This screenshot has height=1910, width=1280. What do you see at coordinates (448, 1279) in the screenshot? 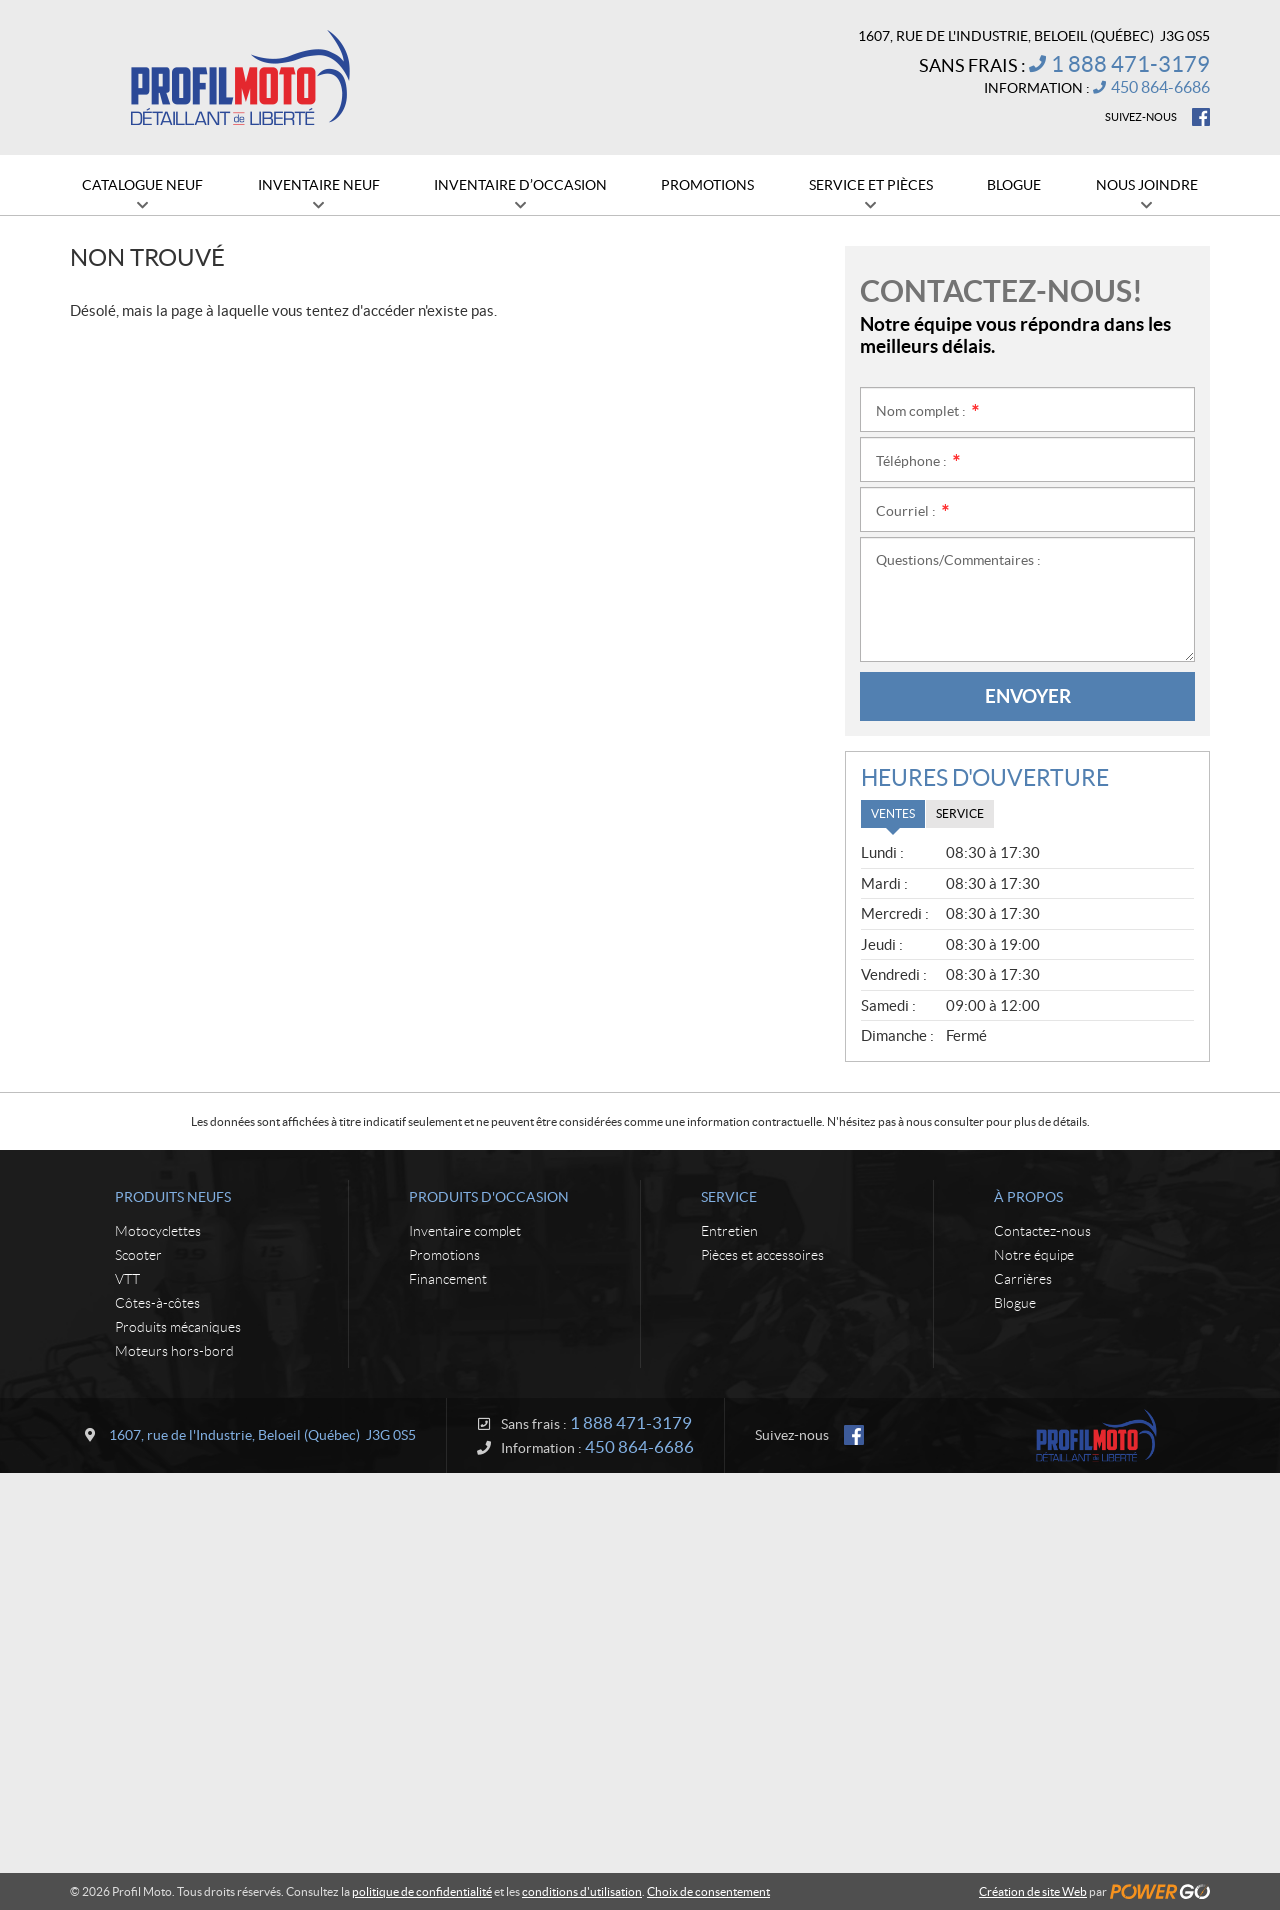
I see `Financement` at bounding box center [448, 1279].